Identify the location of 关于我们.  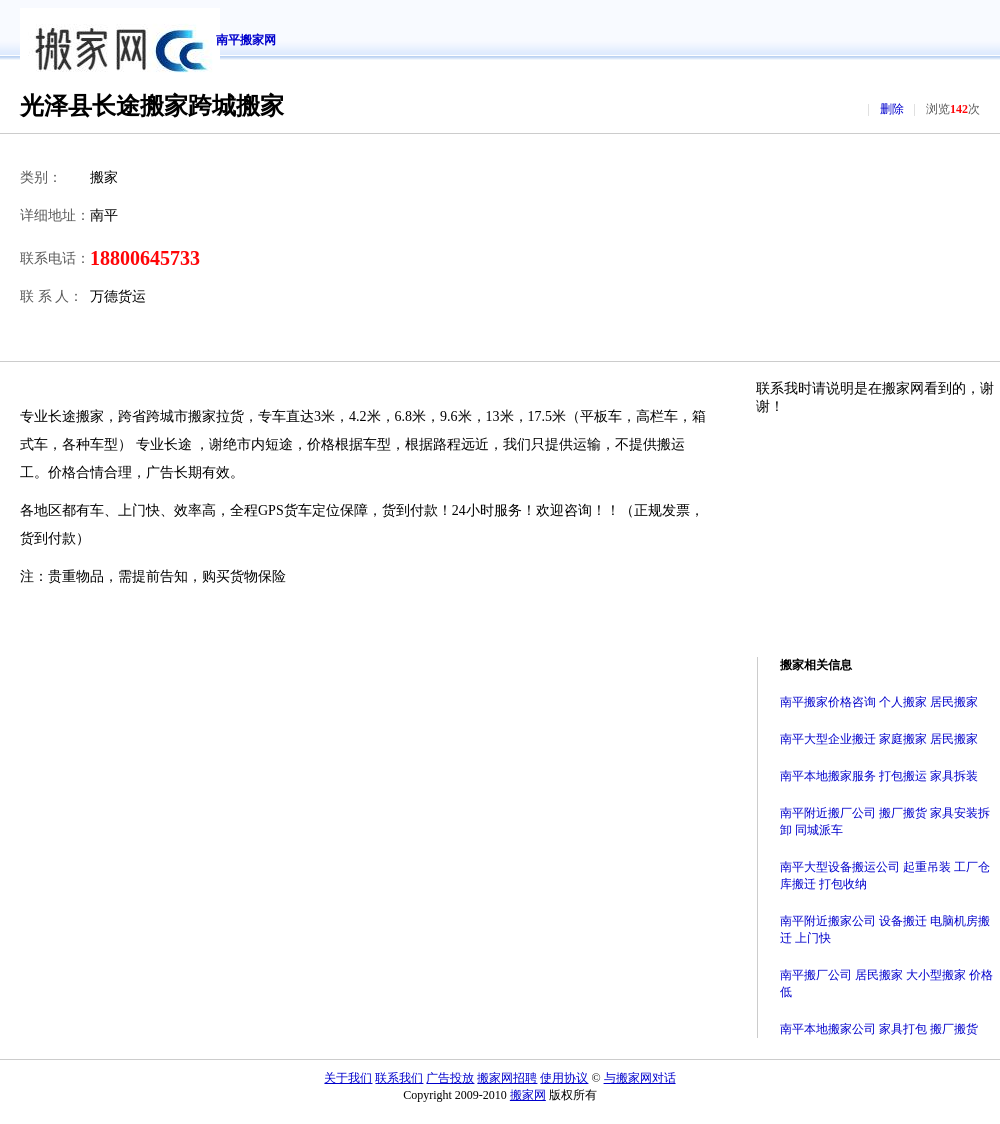
(348, 1078).